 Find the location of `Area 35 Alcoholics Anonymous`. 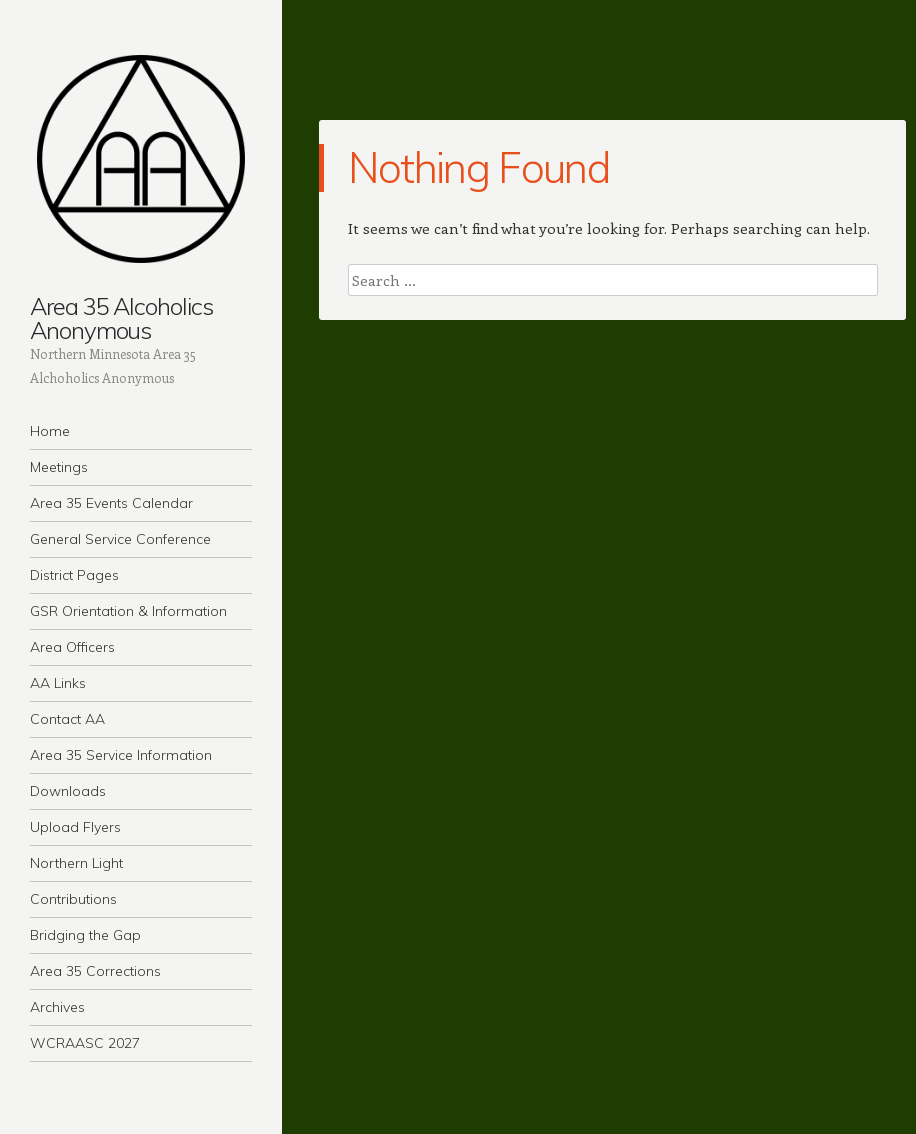

Area 35 Alcoholics Anonymous is located at coordinates (121, 318).